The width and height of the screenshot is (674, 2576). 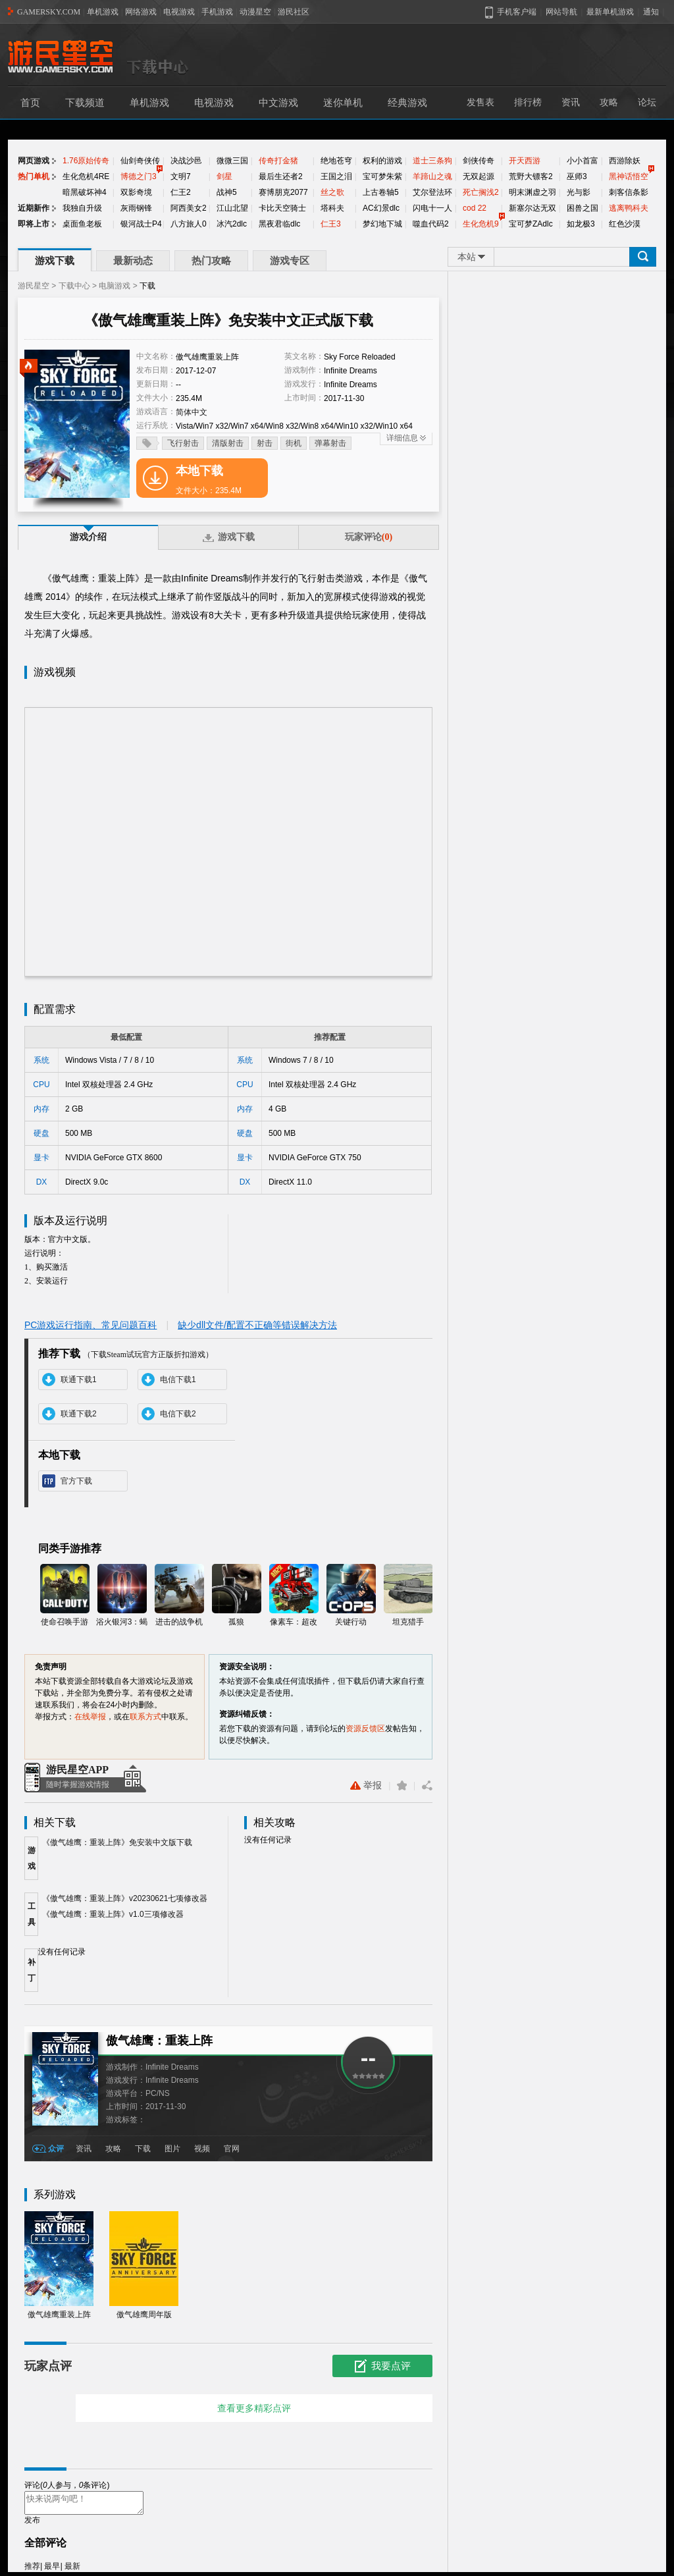 What do you see at coordinates (368, 537) in the screenshot?
I see `玩家评论` at bounding box center [368, 537].